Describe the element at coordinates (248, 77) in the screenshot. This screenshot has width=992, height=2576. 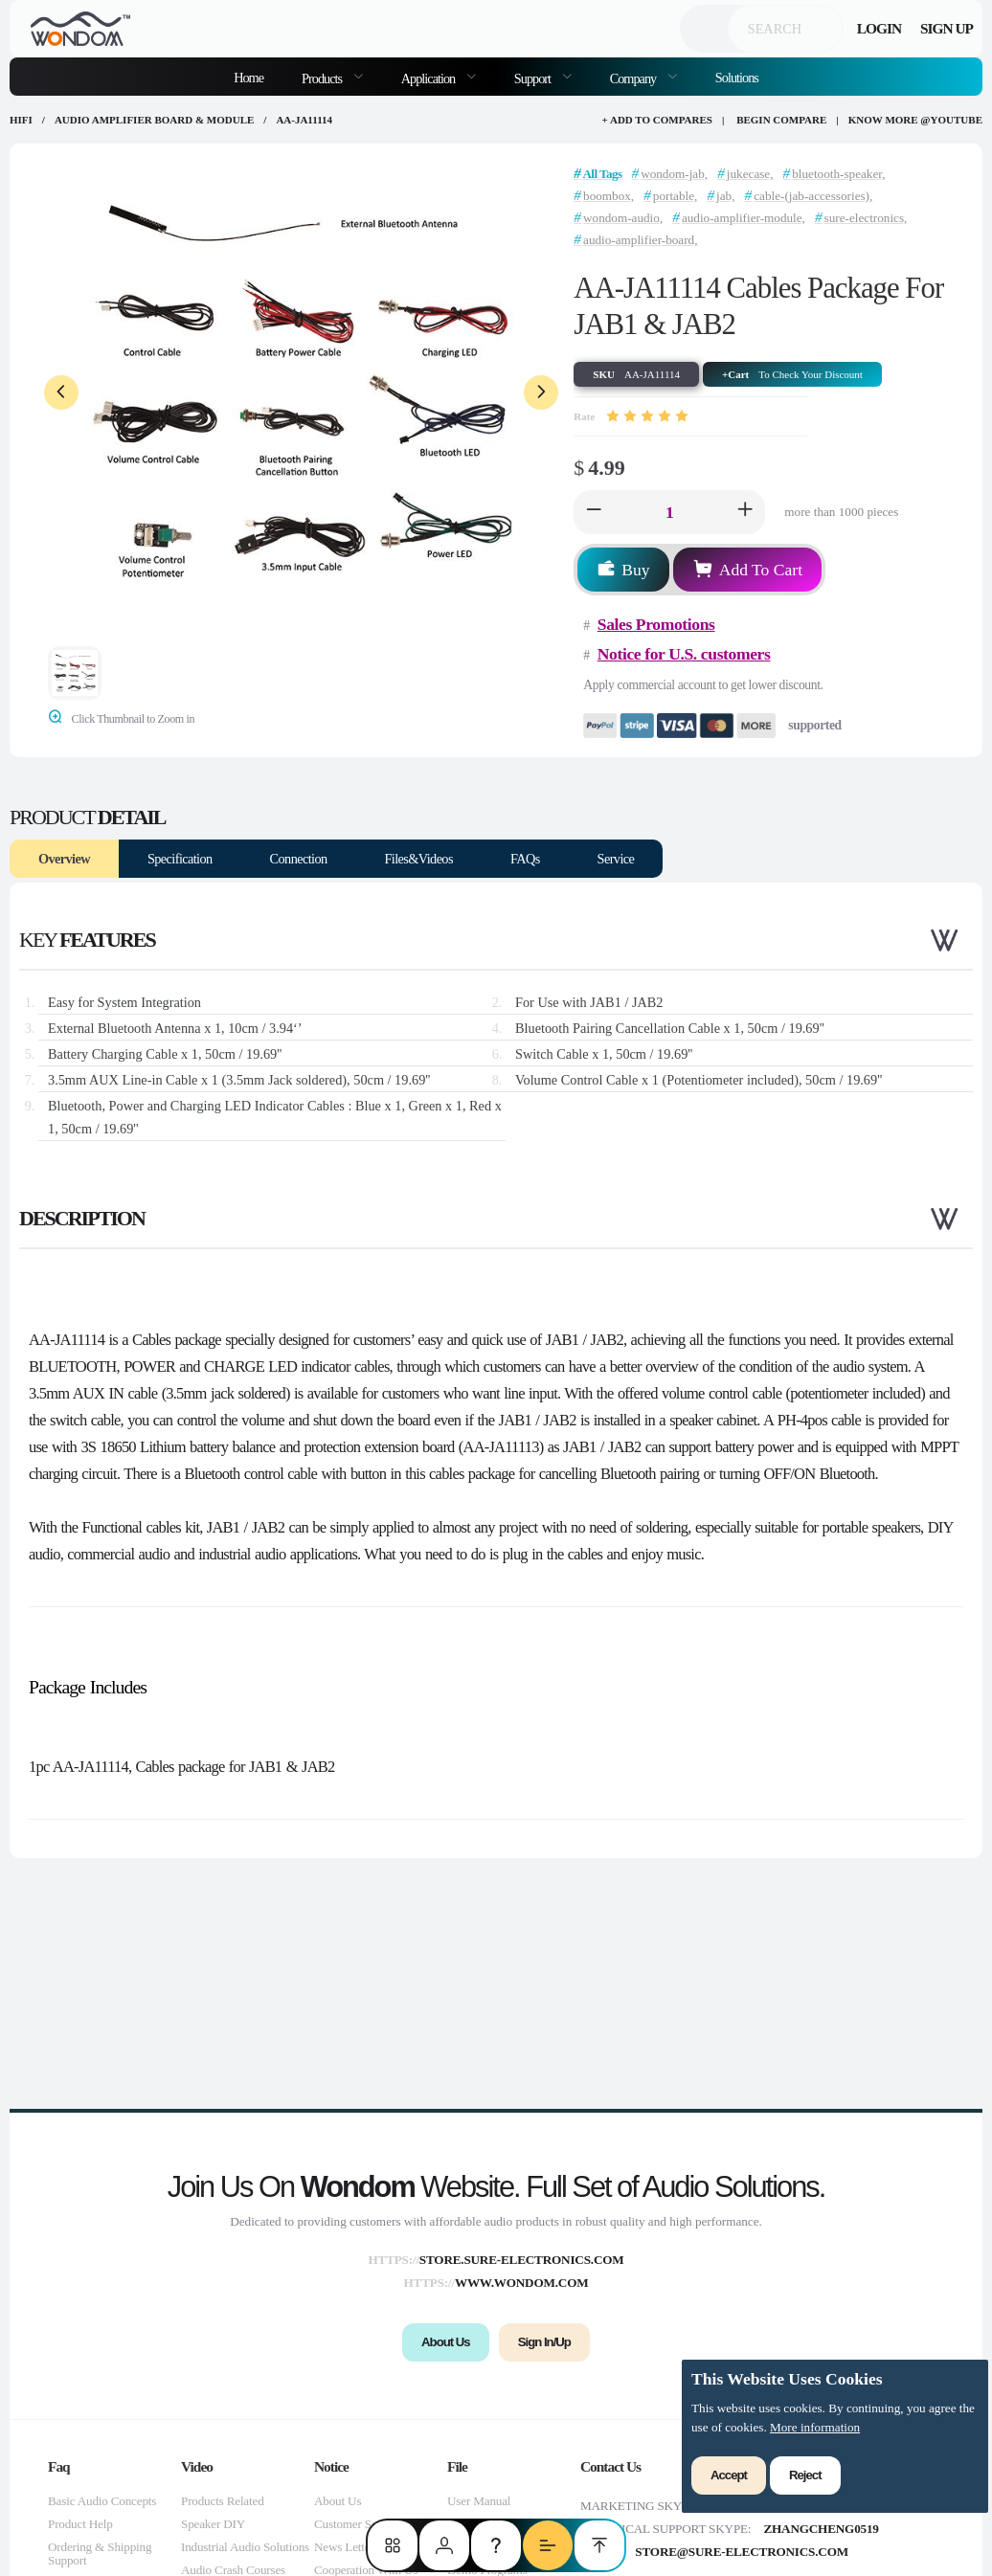
I see `Home [menuitem]` at that location.